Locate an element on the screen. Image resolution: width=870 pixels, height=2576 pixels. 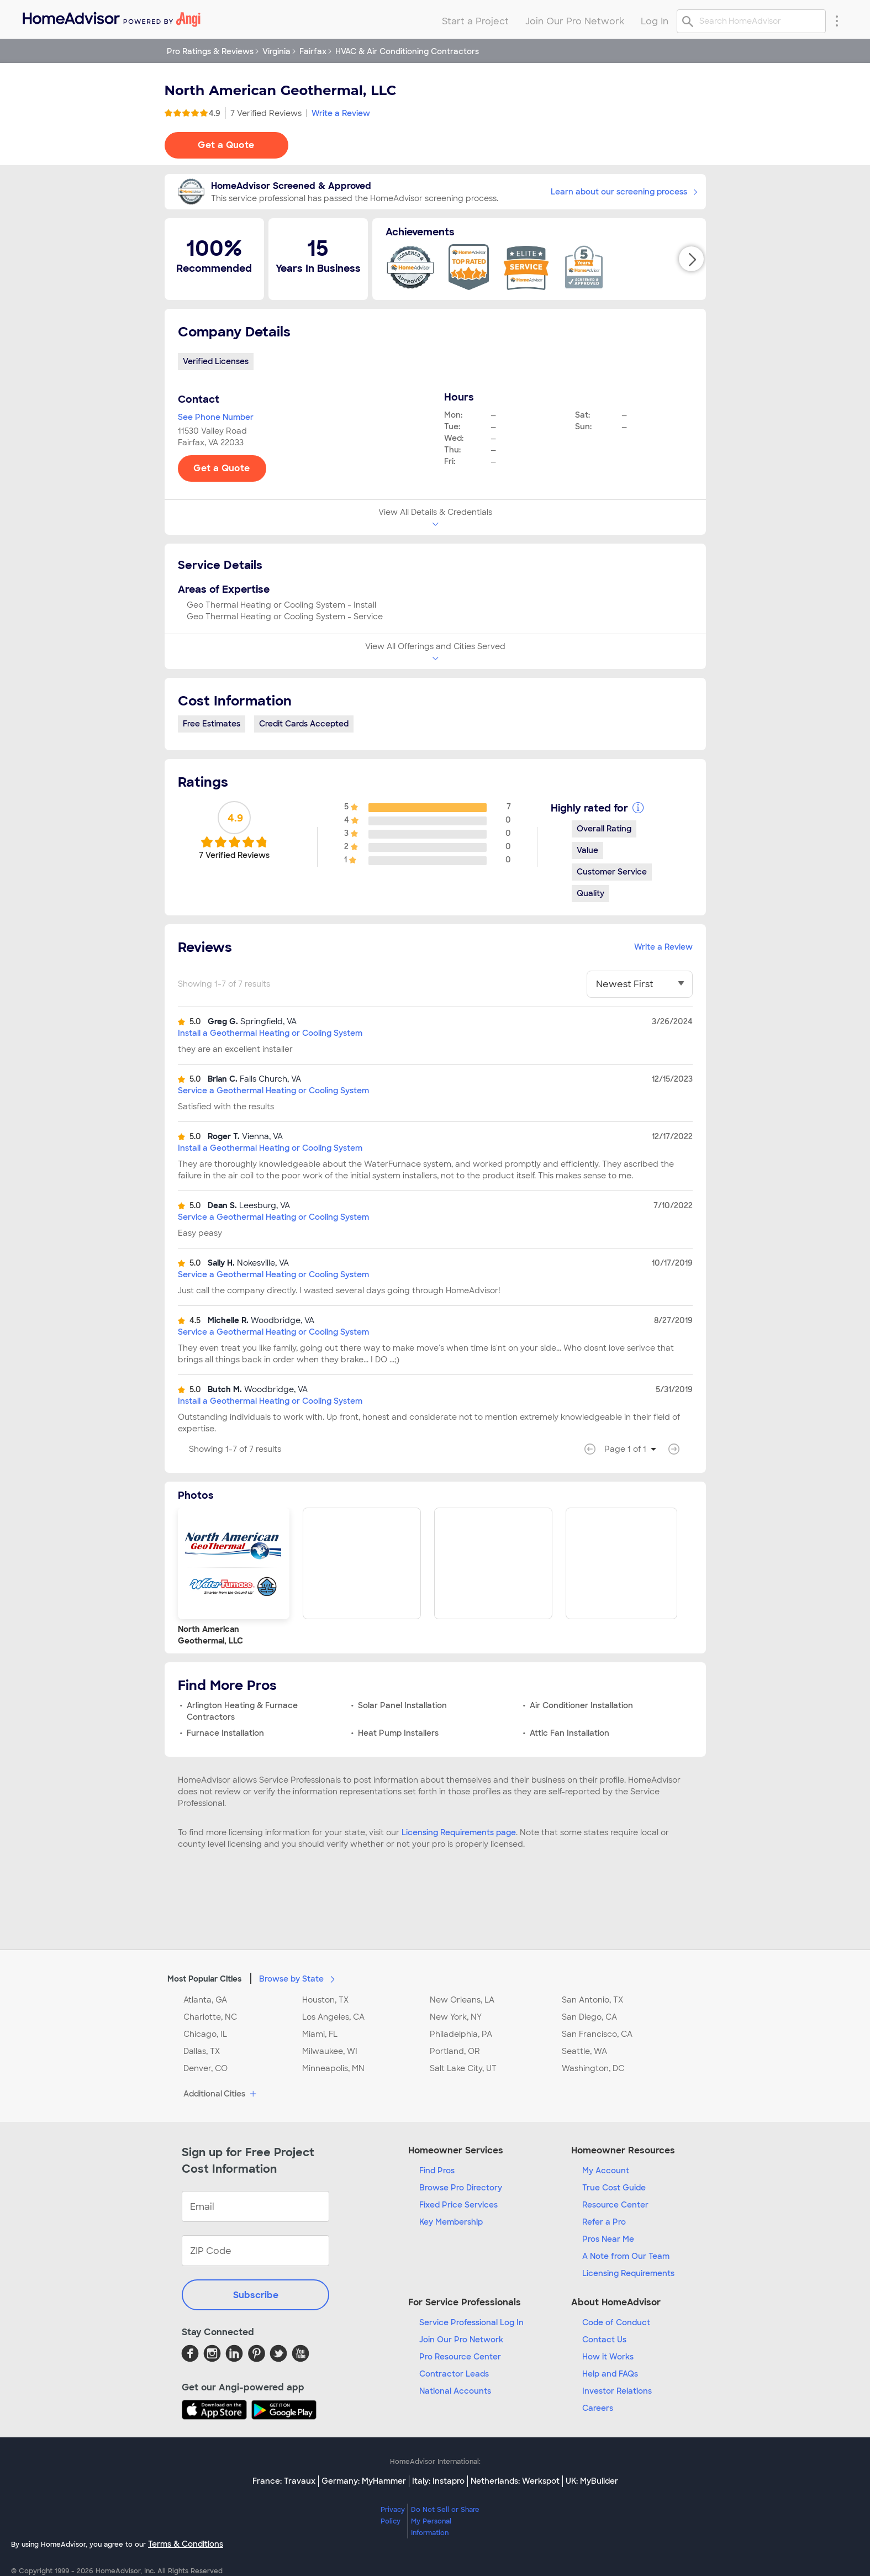
Air Conditioner Installation is located at coordinates (581, 1705).